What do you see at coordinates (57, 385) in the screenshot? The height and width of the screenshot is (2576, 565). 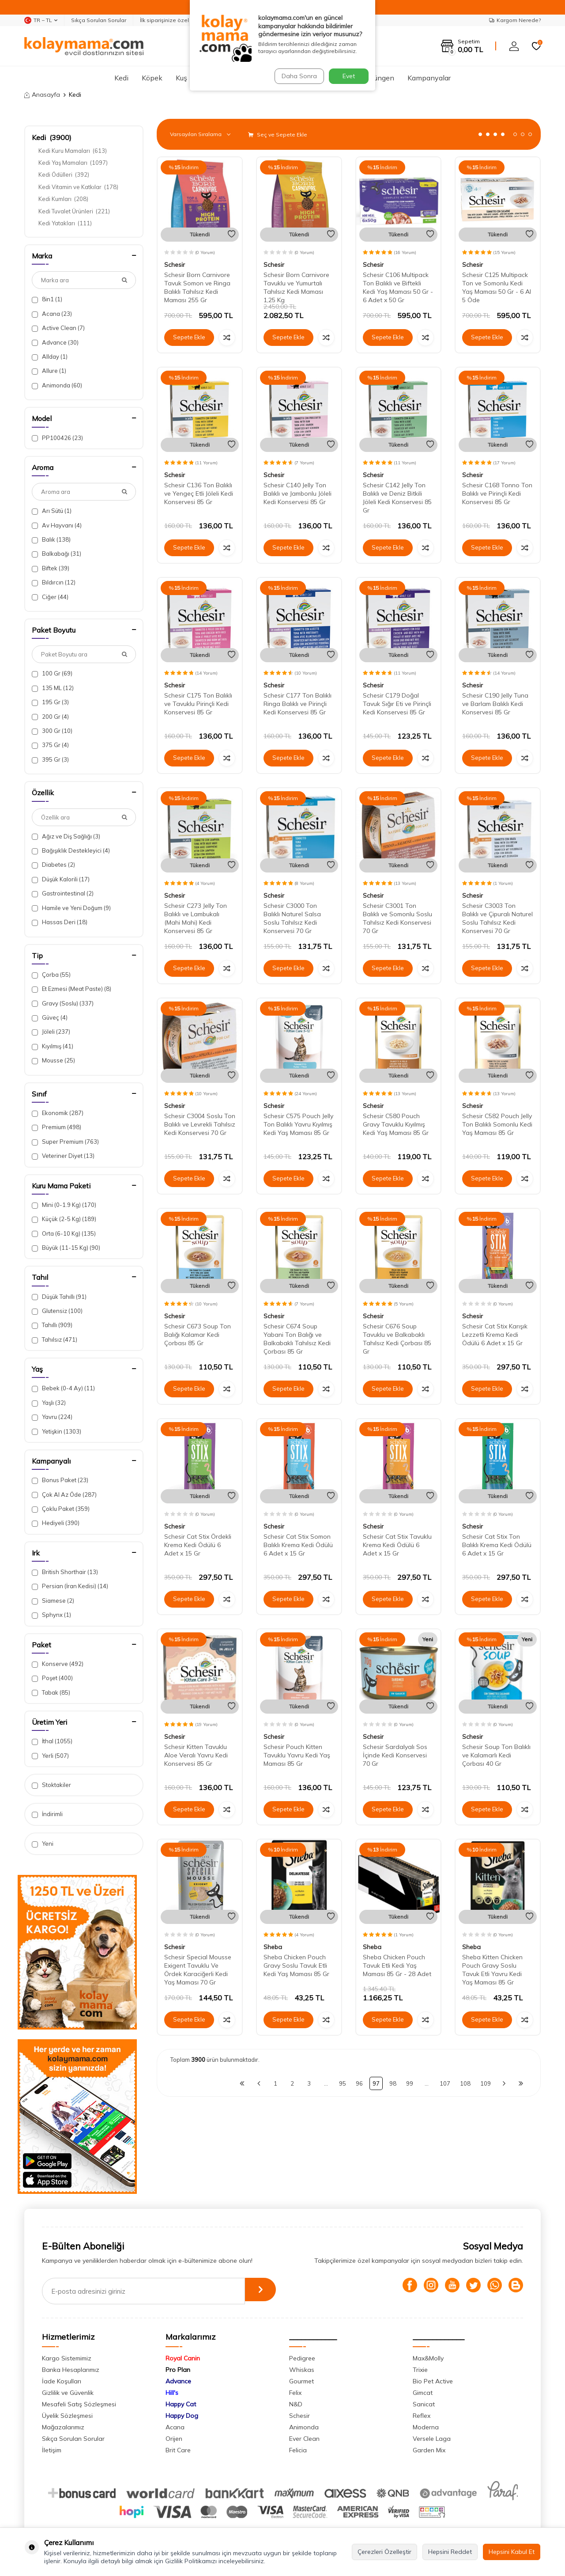 I see `Animonda` at bounding box center [57, 385].